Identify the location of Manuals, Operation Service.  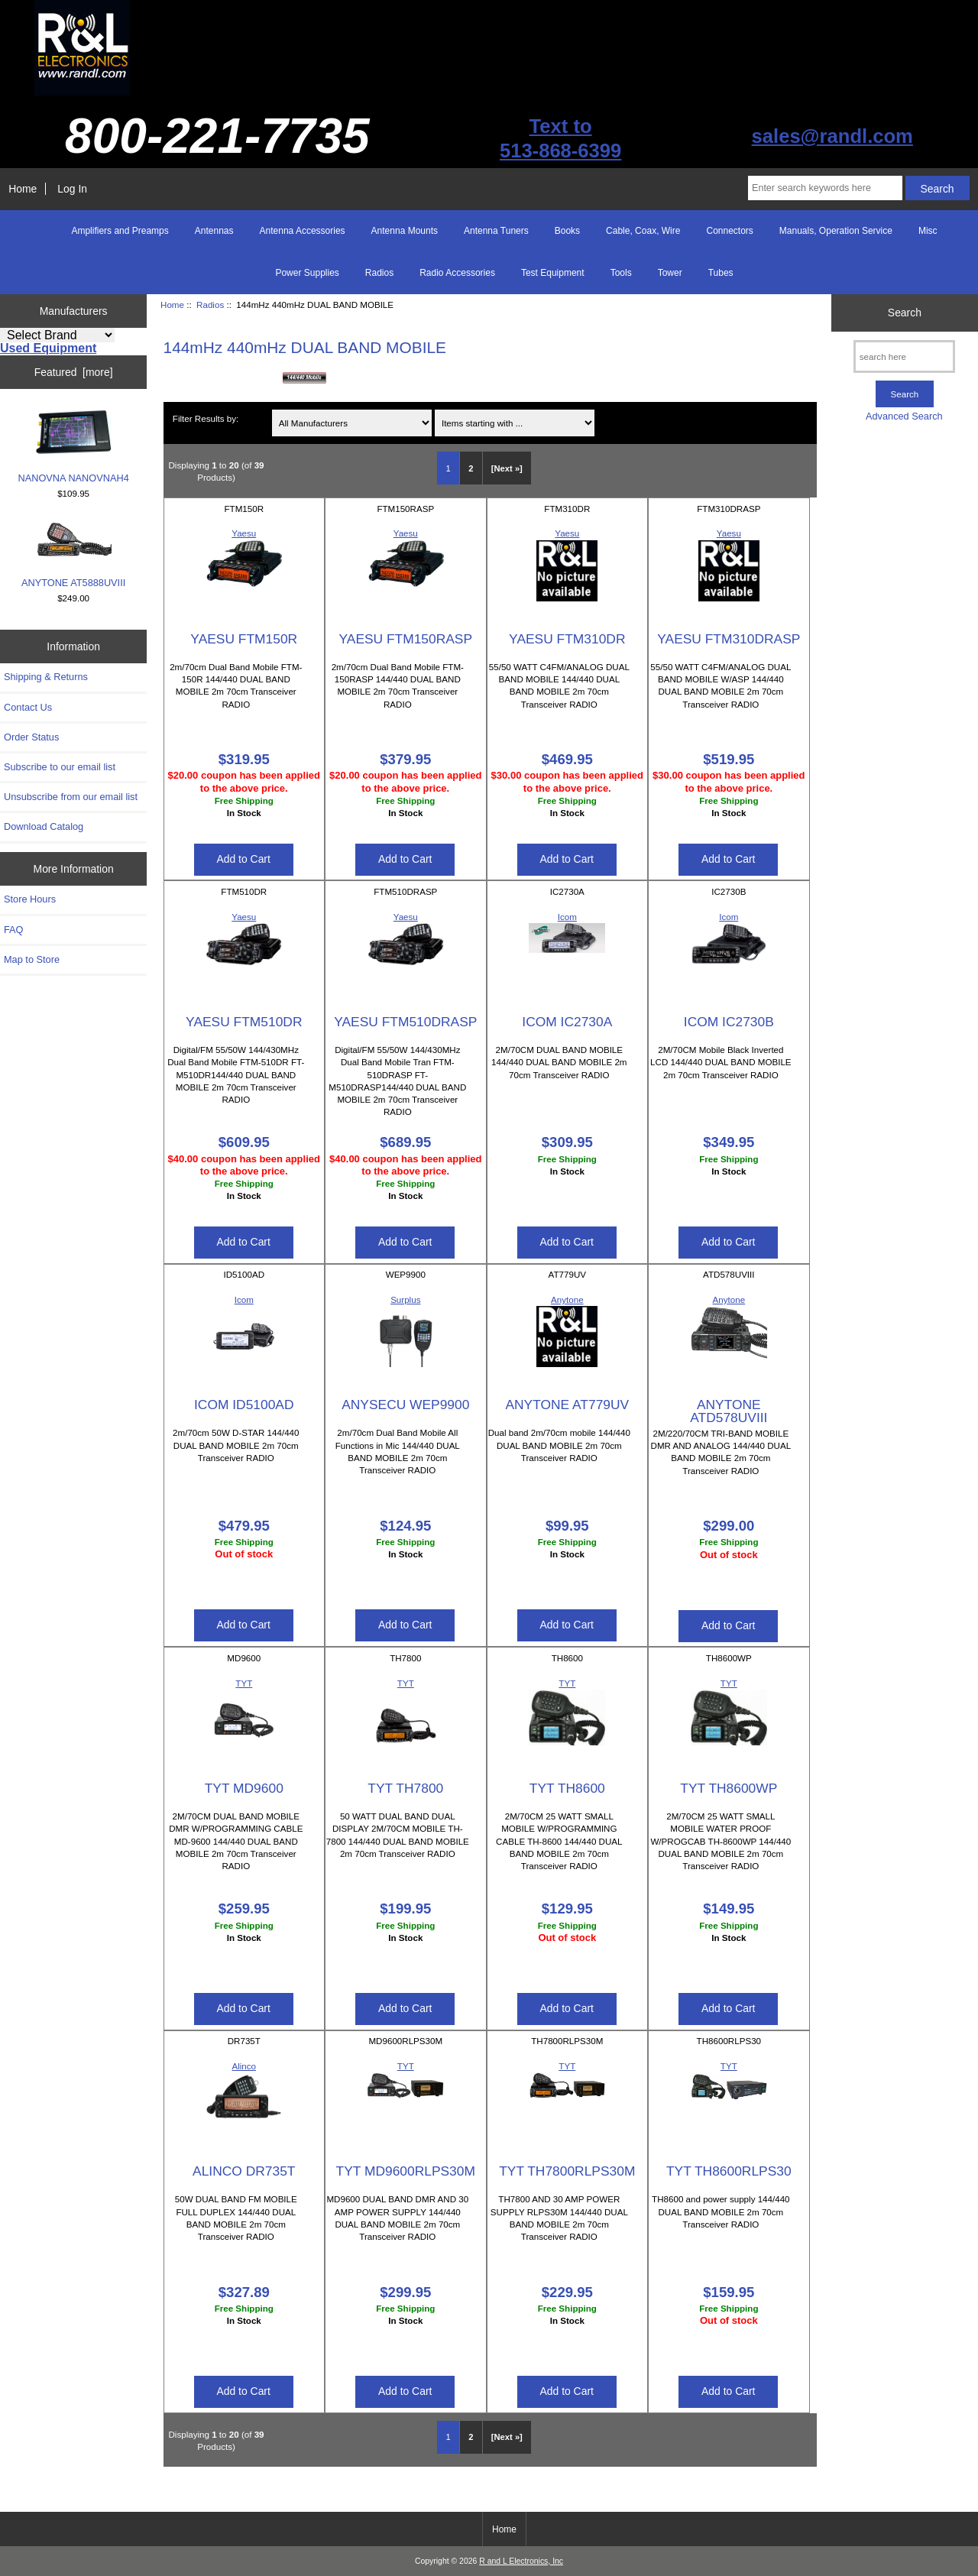
(835, 230).